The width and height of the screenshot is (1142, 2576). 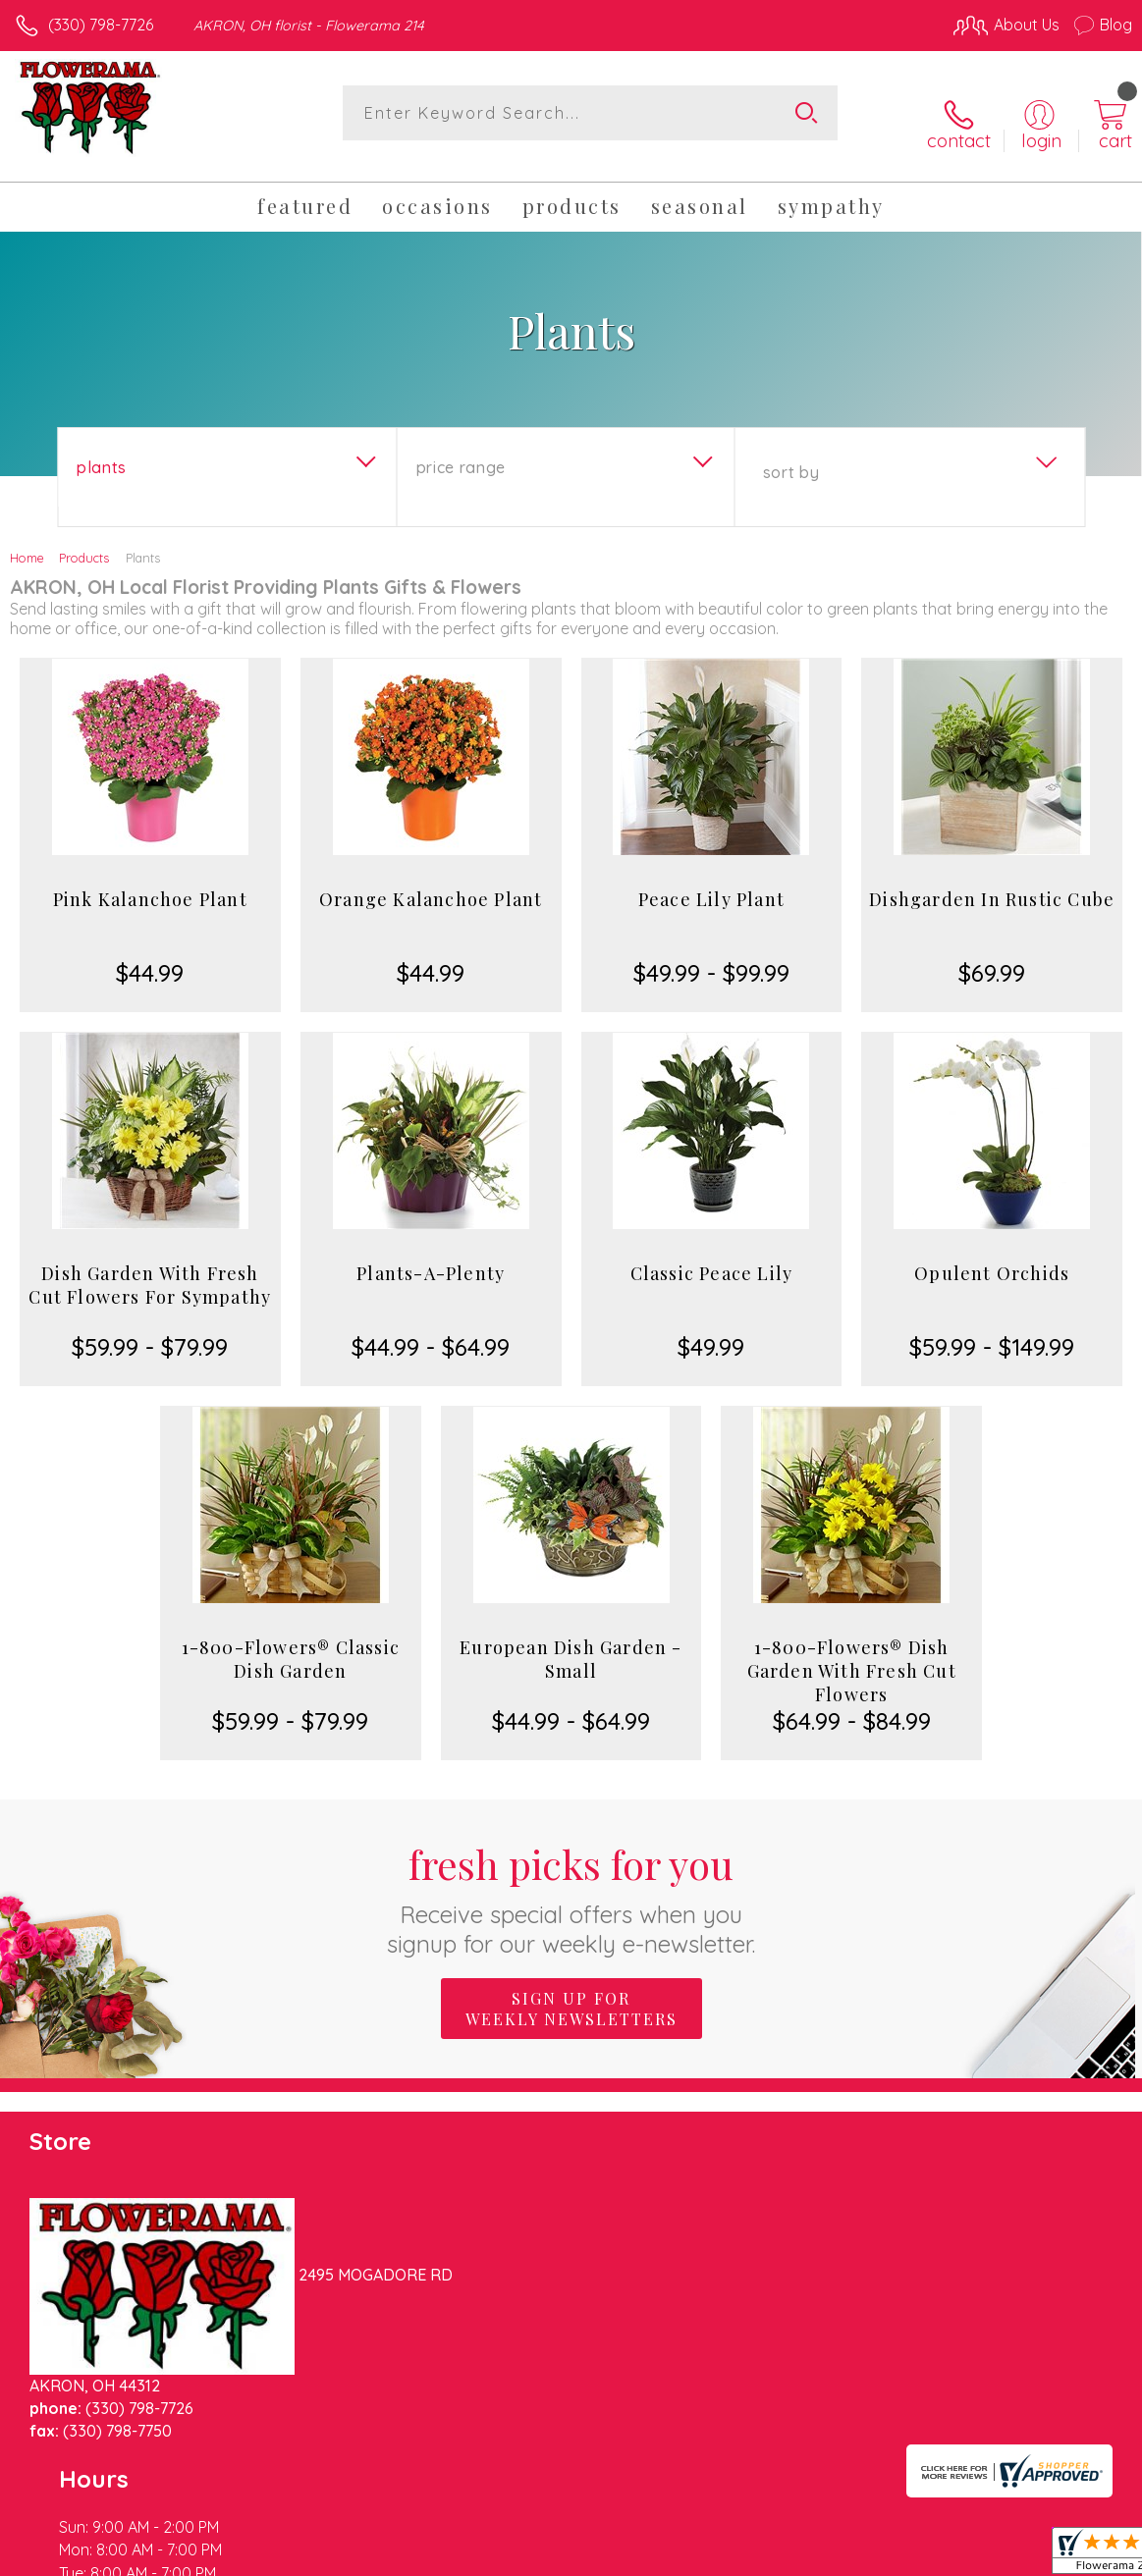 I want to click on Classic Peace Lily, so click(x=711, y=1255).